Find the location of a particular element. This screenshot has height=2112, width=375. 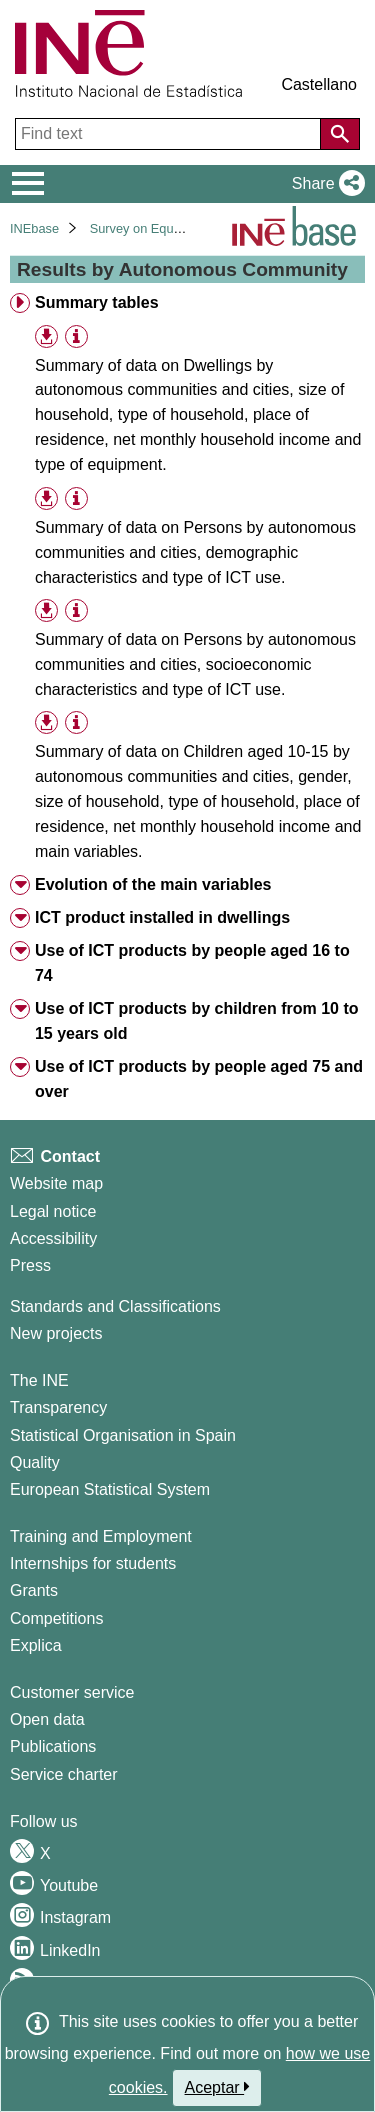

Press is located at coordinates (30, 1265).